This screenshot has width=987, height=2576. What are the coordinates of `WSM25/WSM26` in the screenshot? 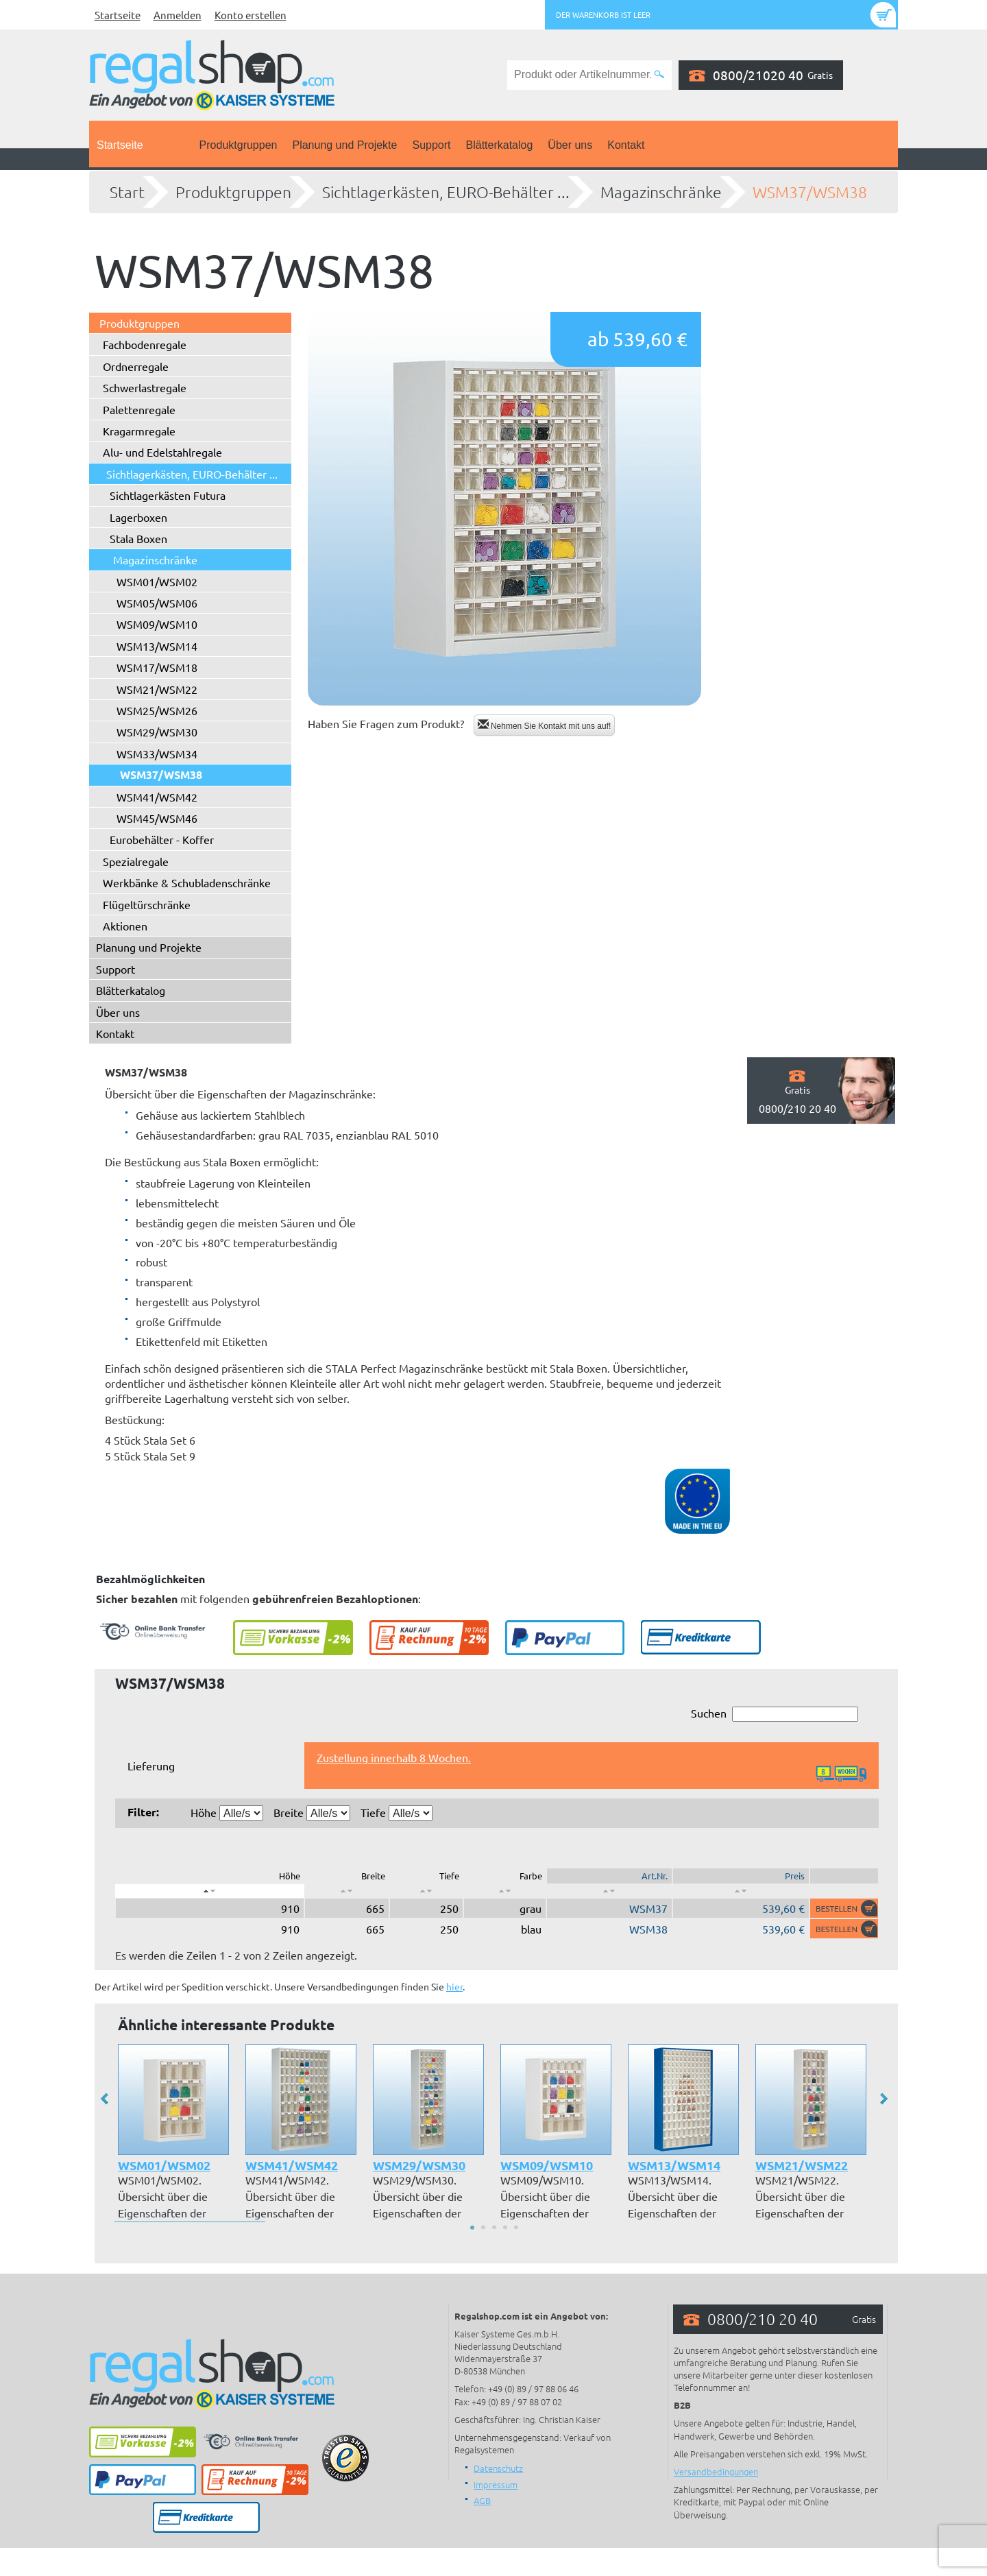 It's located at (157, 710).